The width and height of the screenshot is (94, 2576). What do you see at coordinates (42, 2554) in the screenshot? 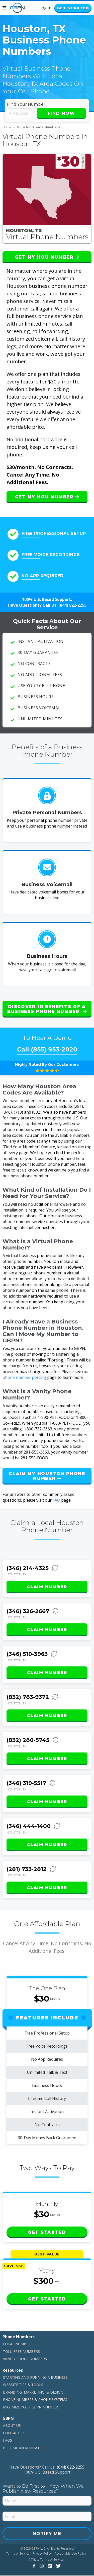
I see `Privacy Policy` at bounding box center [42, 2554].